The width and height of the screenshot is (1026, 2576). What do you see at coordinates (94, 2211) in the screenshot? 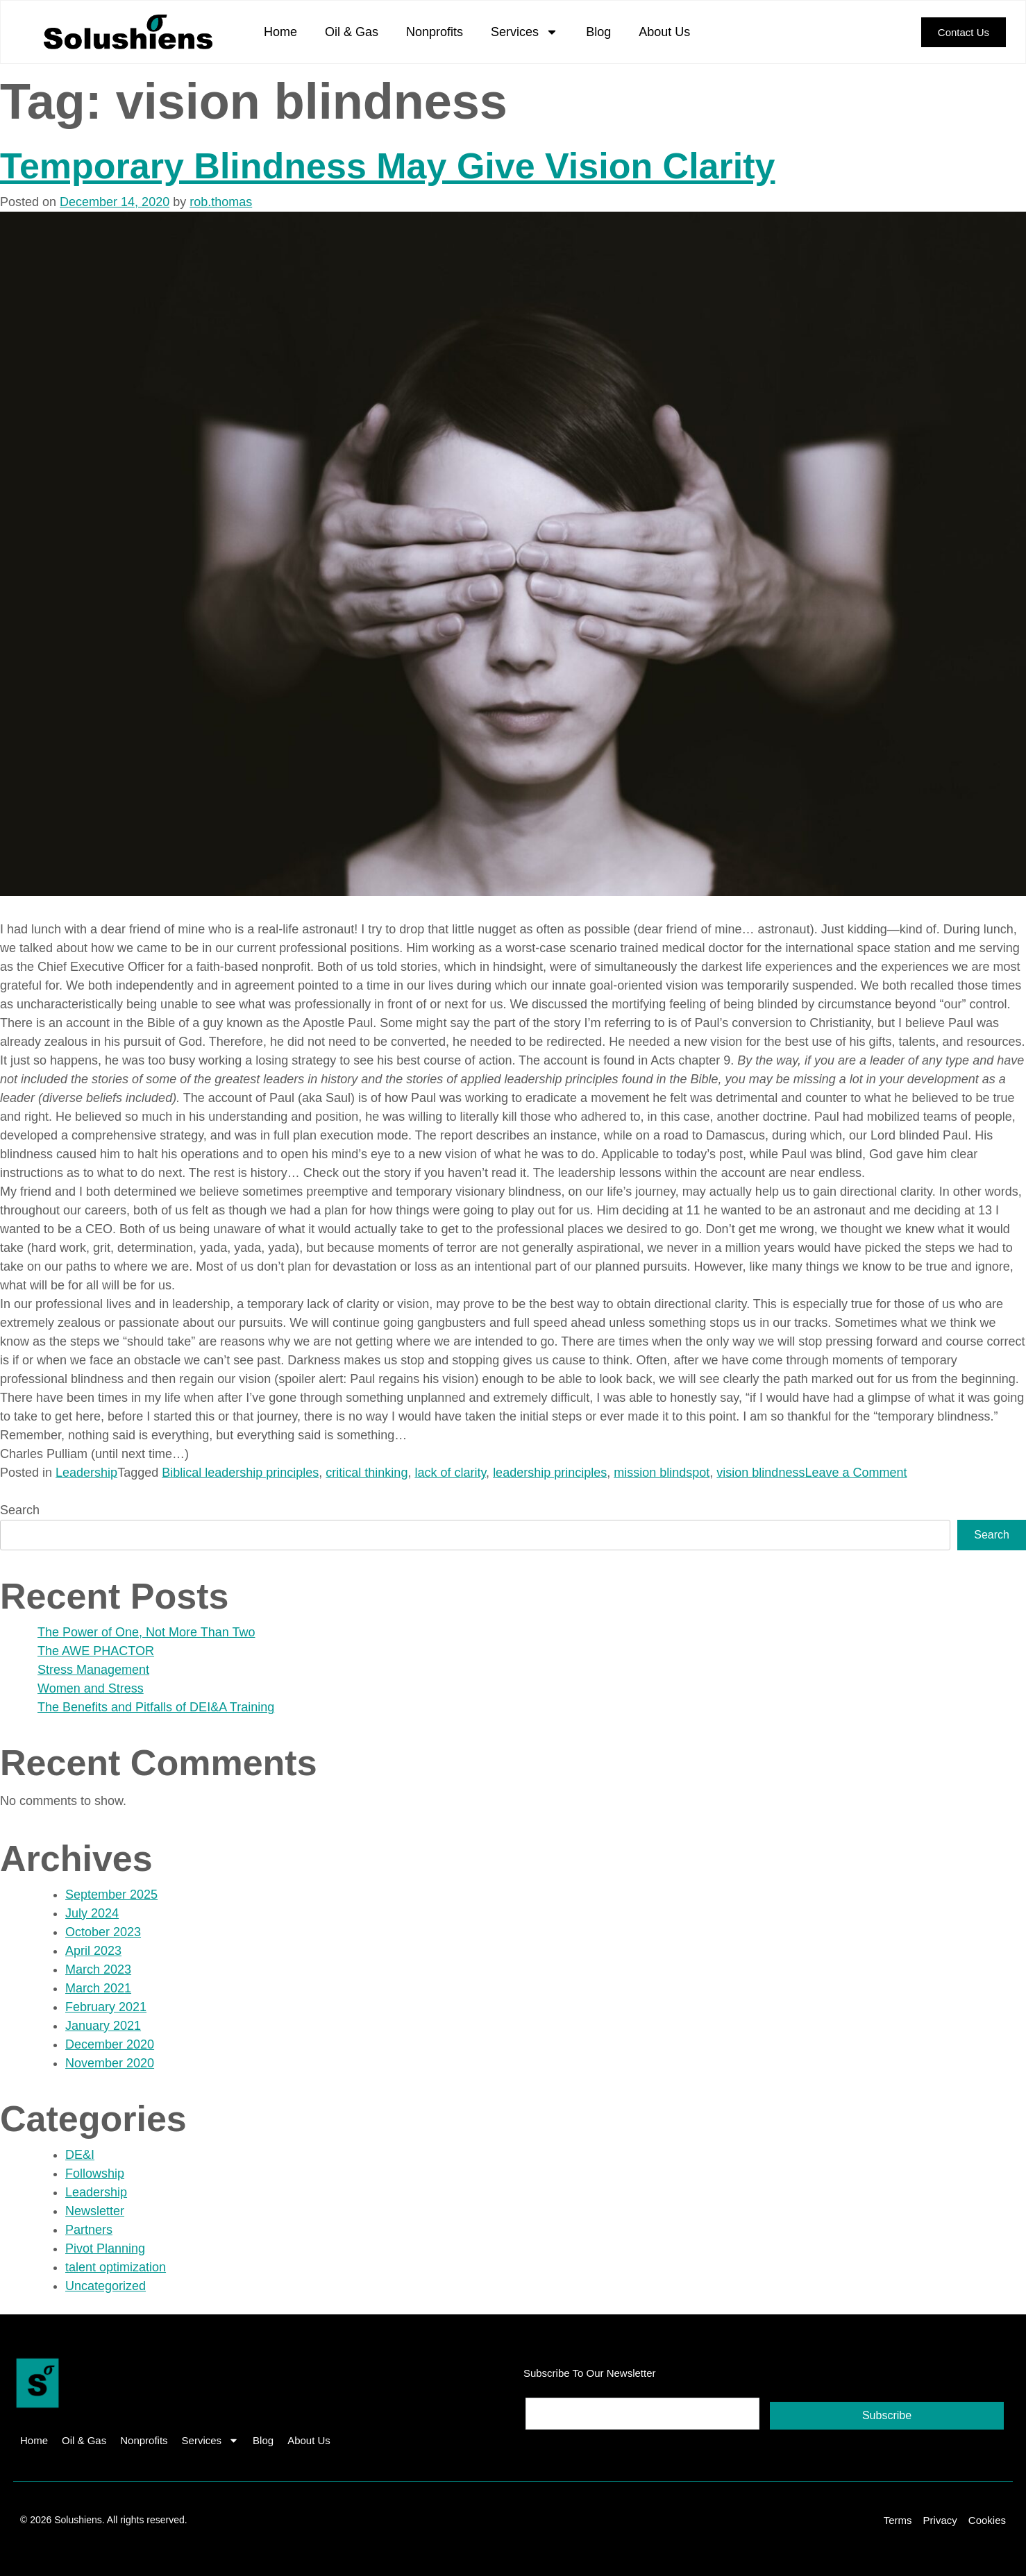
I see `Newsletter` at bounding box center [94, 2211].